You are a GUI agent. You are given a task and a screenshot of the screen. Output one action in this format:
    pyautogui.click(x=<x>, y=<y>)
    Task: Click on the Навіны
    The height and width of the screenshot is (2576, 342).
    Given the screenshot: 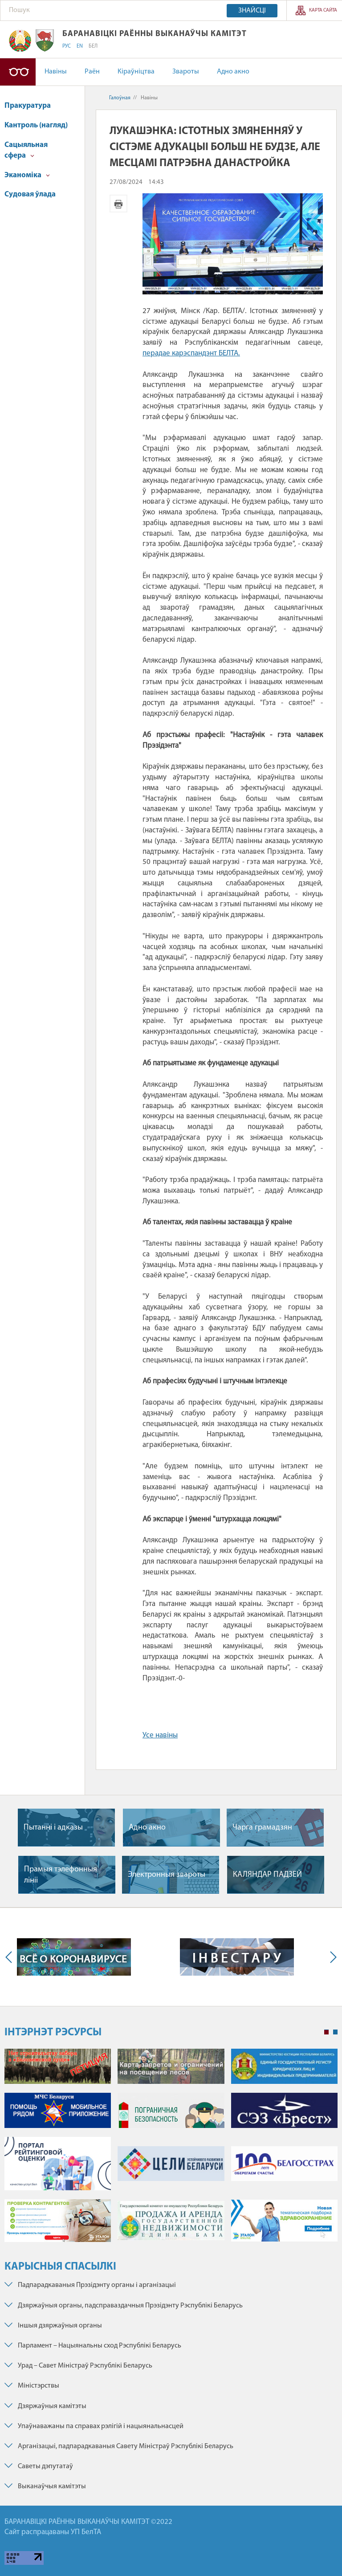 What is the action you would take?
    pyautogui.click(x=56, y=71)
    